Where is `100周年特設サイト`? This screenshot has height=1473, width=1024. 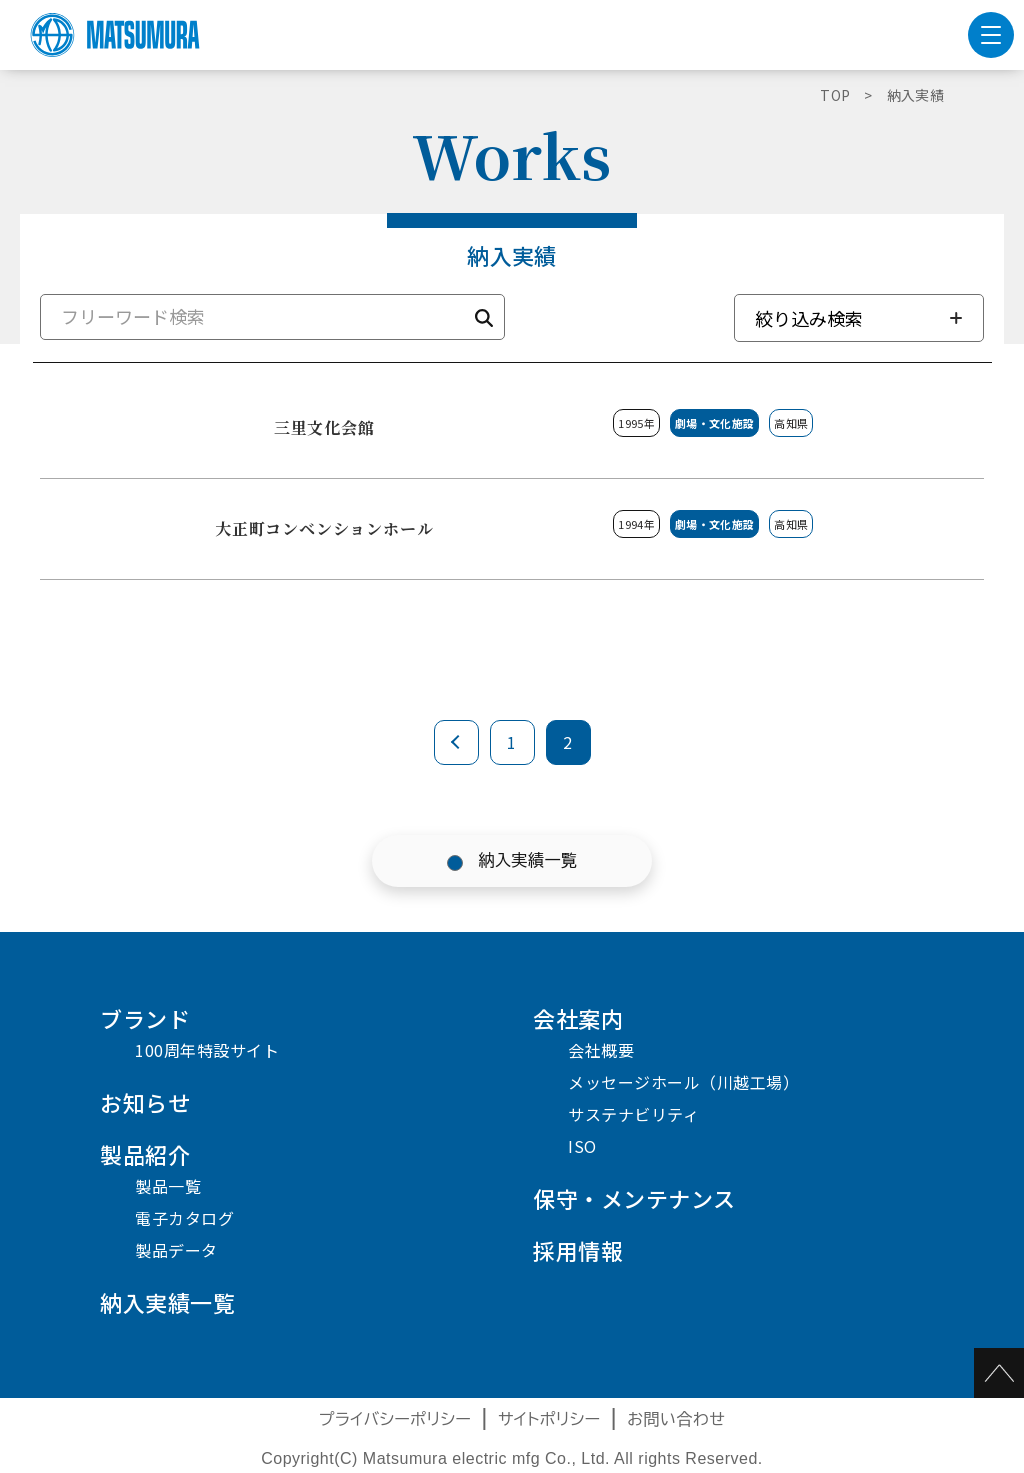
100周年特設サイト is located at coordinates (207, 1050).